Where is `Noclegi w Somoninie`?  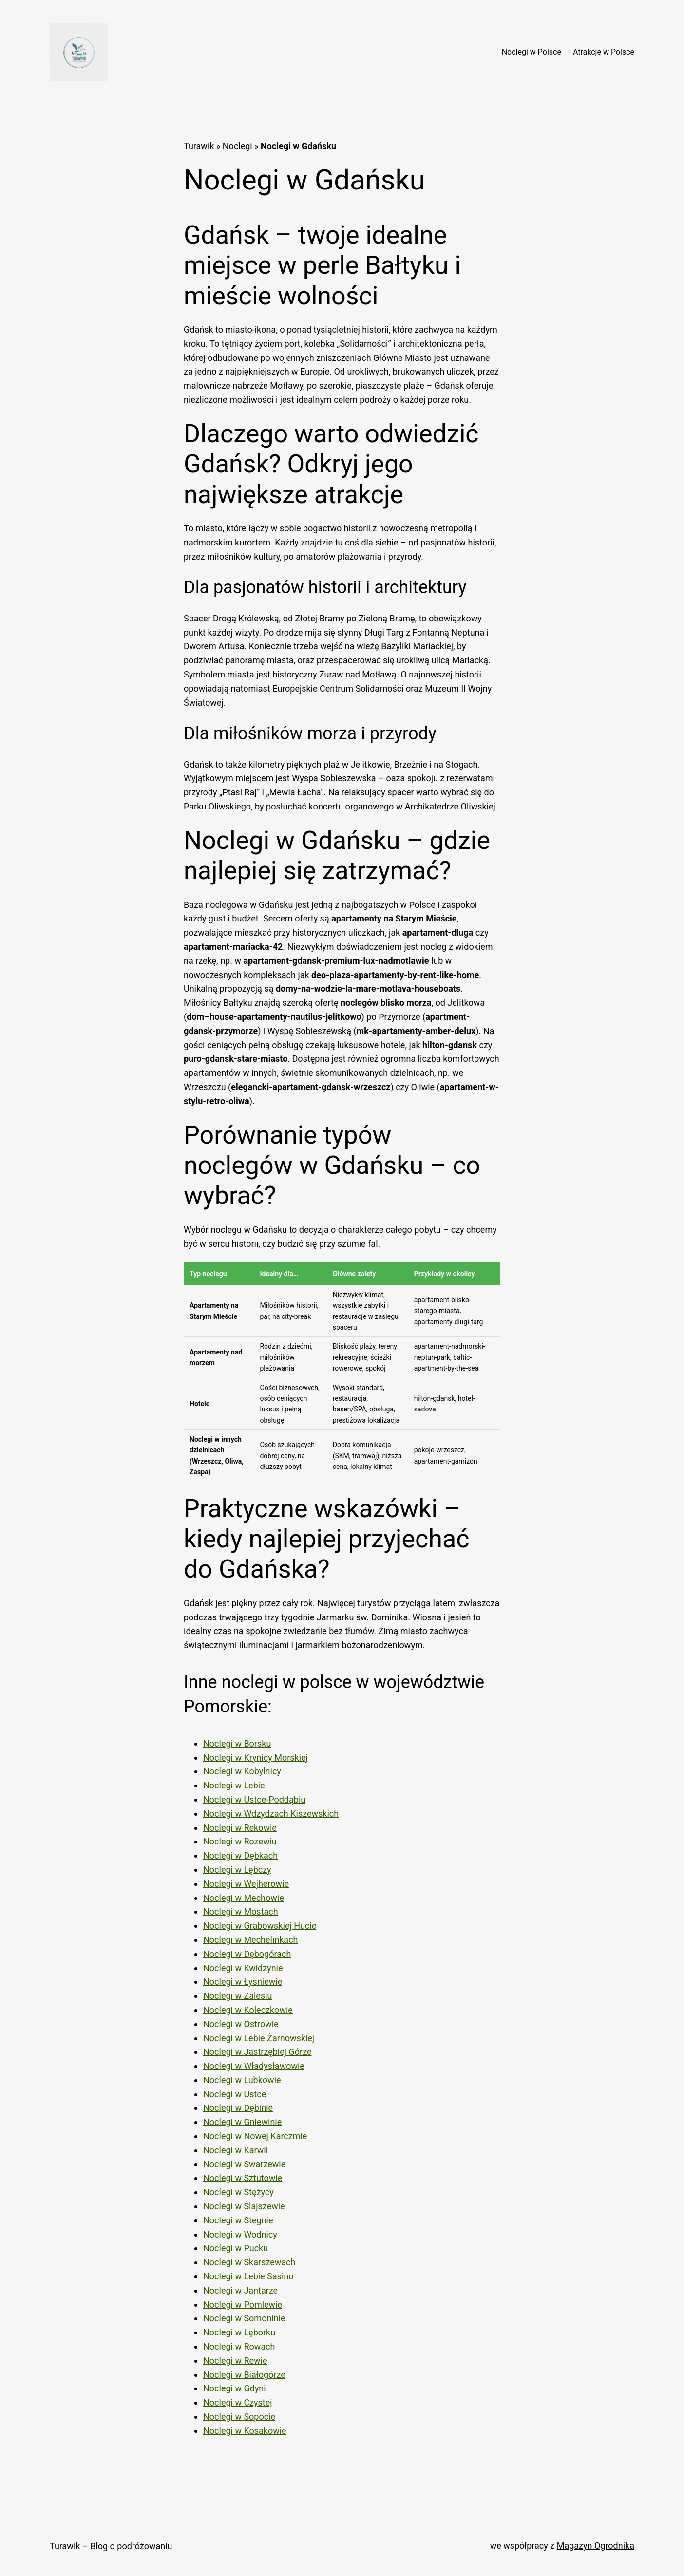
Noclegi w Somoninie is located at coordinates (244, 2318).